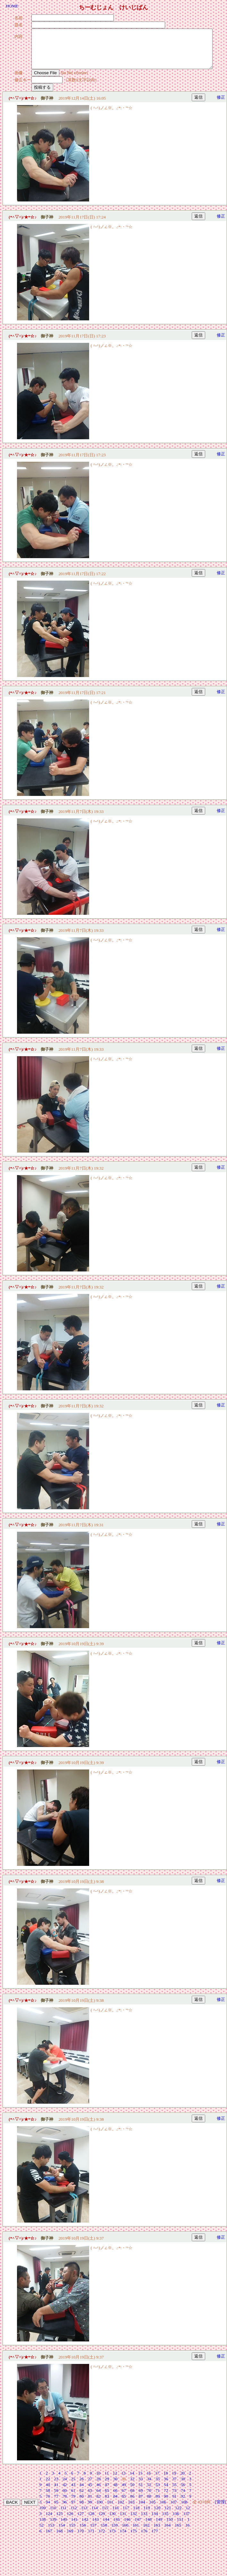 The image size is (227, 2576). What do you see at coordinates (48, 2498) in the screenshot?
I see `58` at bounding box center [48, 2498].